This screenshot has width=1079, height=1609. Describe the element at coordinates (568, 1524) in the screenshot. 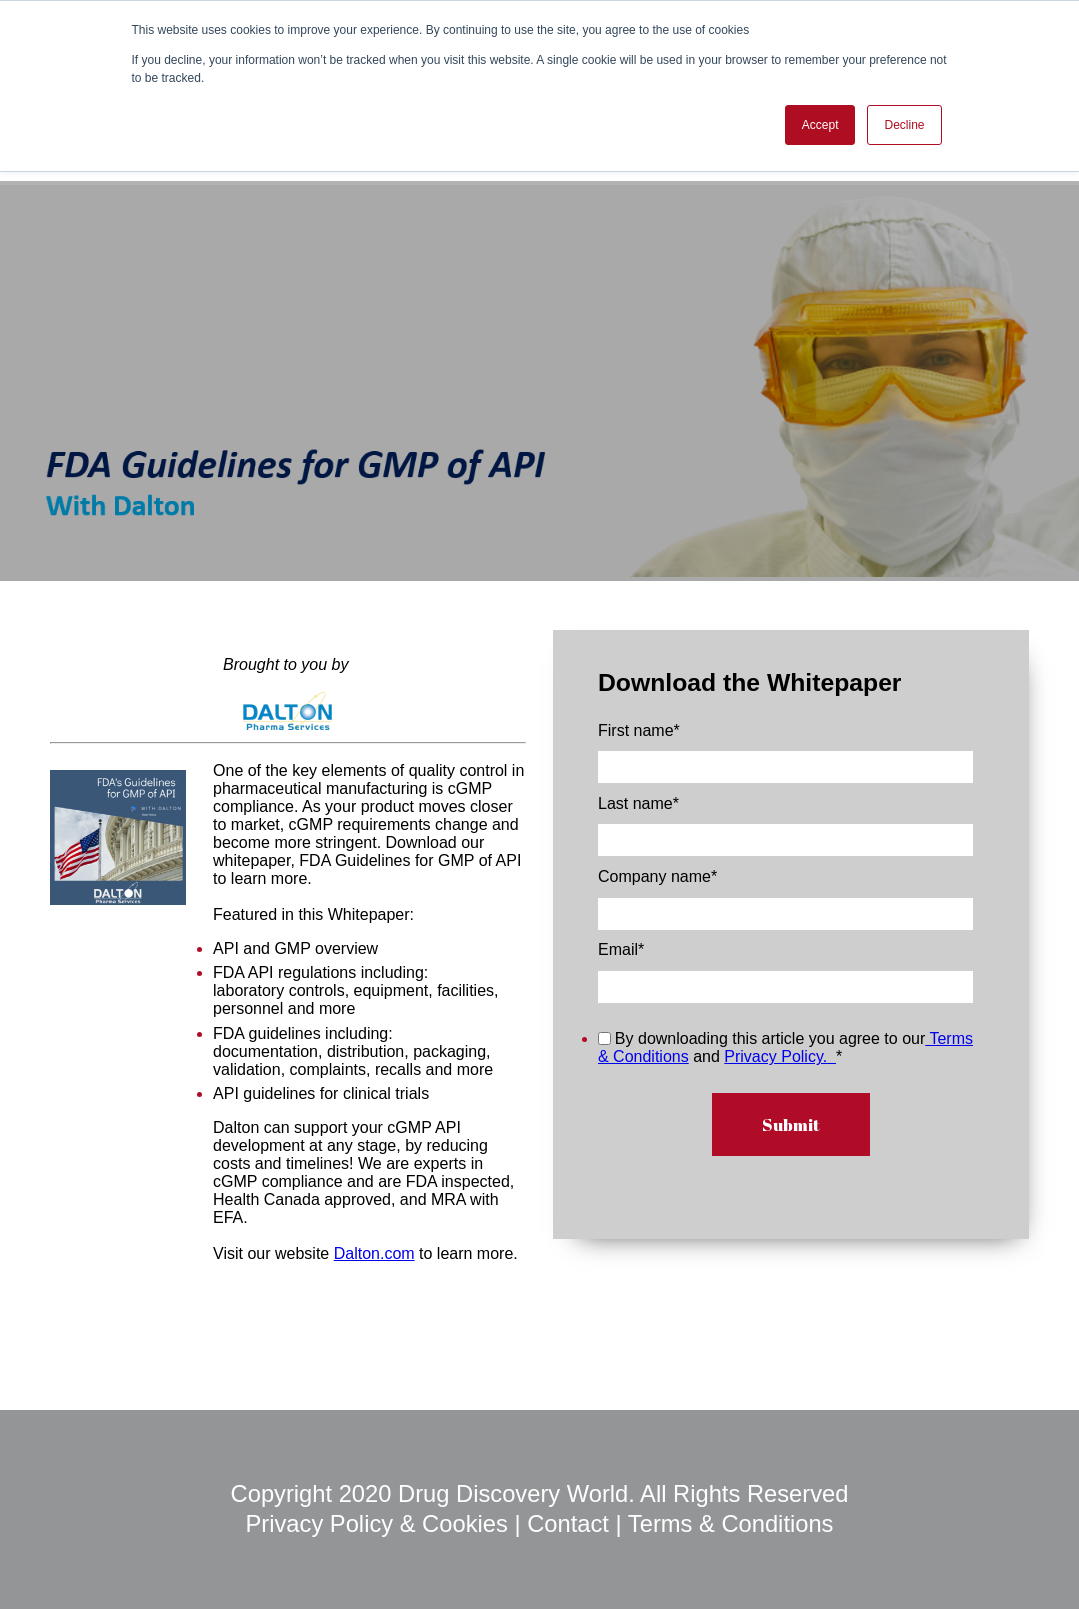

I see `Contact` at that location.